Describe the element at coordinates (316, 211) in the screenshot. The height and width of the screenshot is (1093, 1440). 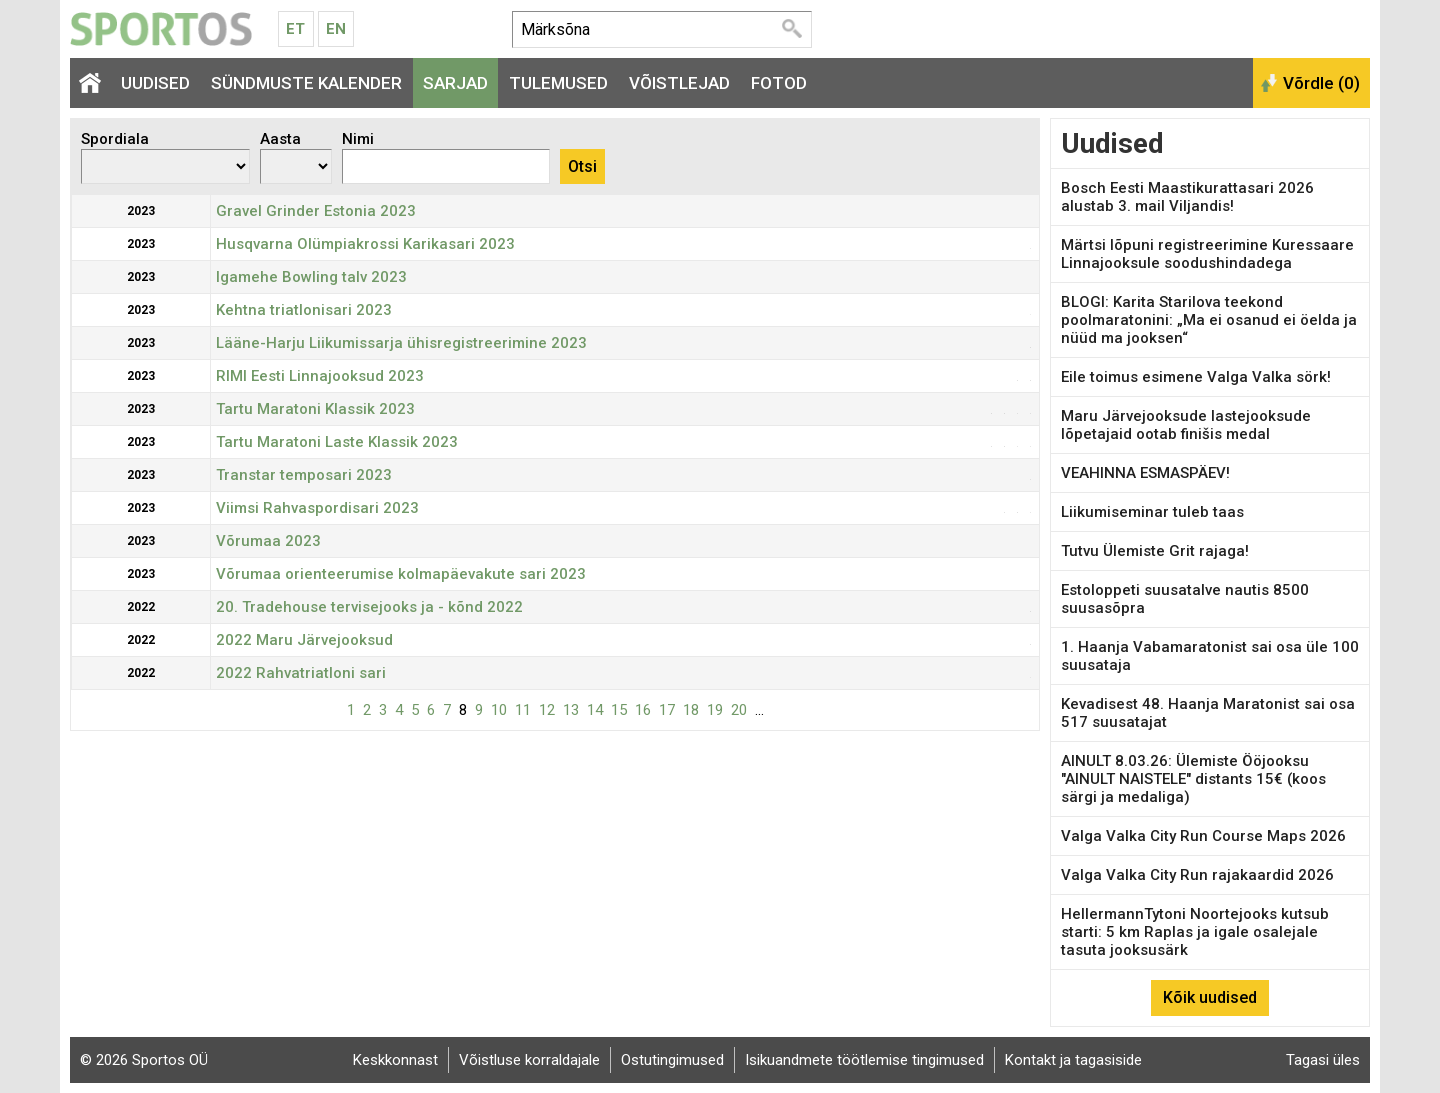
I see `Gravel Grinder Estonia 2023` at that location.